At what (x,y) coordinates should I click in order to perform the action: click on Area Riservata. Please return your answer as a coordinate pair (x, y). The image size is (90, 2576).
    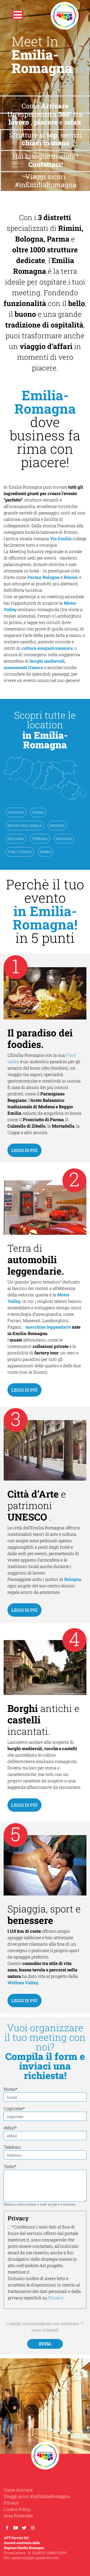
    Looking at the image, I should click on (18, 2515).